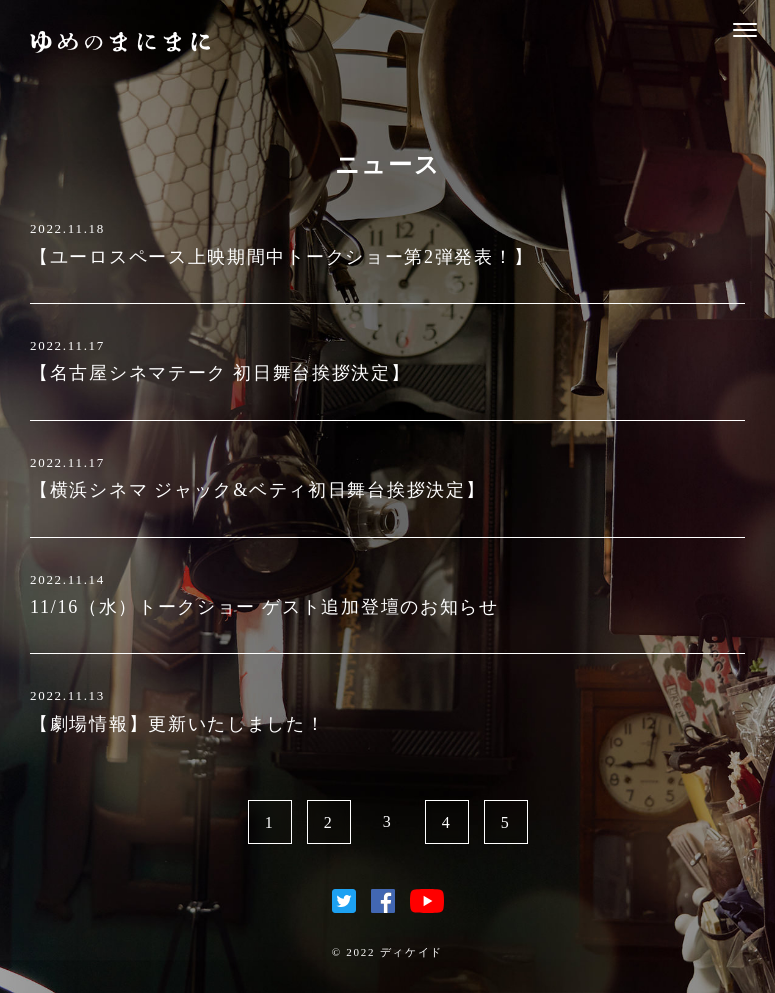  What do you see at coordinates (257, 490) in the screenshot?
I see `【横浜シネマ ジャック&ベティ初日舞台挨拶決定】` at bounding box center [257, 490].